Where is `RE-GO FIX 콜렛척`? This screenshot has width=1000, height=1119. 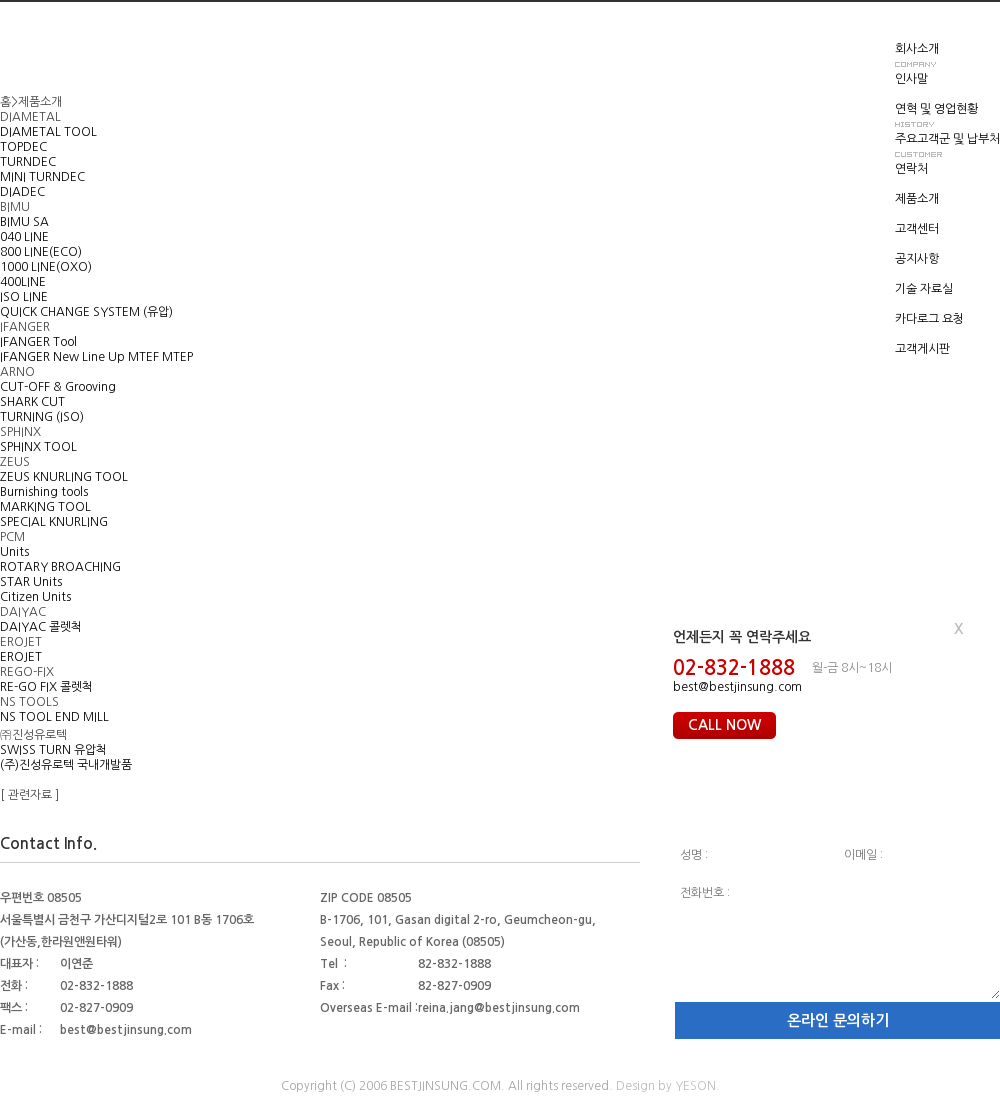
RE-GO FIX 콜렛척 is located at coordinates (46, 687).